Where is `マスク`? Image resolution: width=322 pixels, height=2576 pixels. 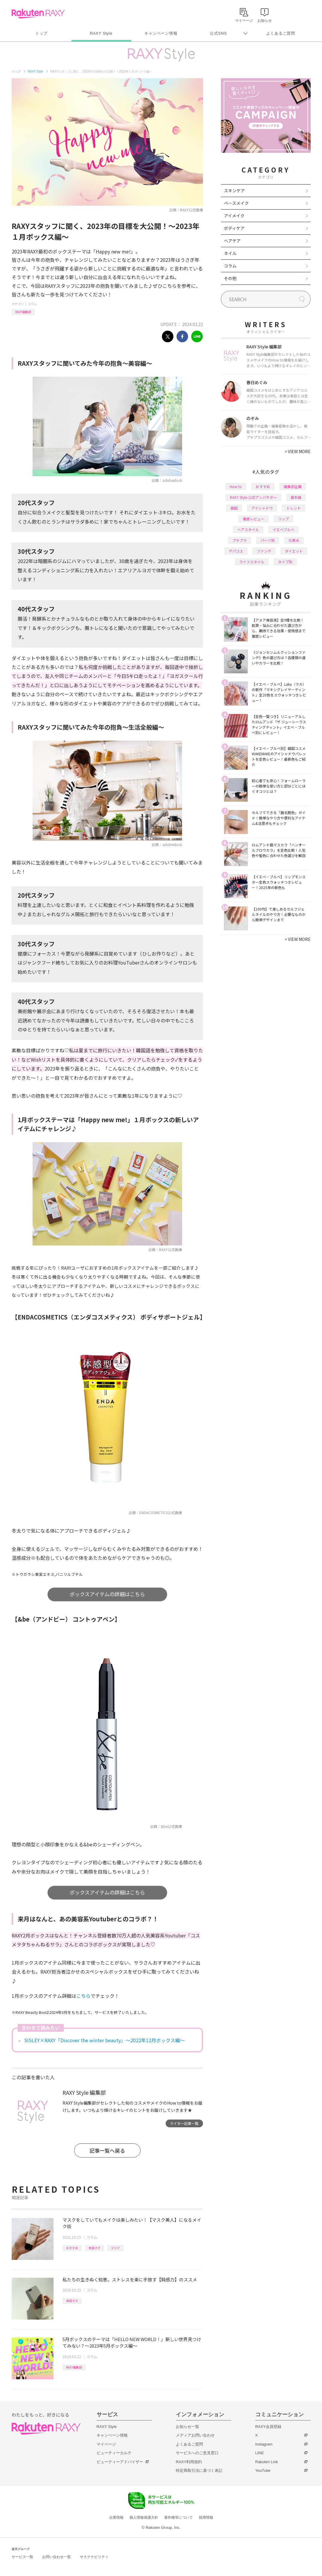 マスク is located at coordinates (115, 2248).